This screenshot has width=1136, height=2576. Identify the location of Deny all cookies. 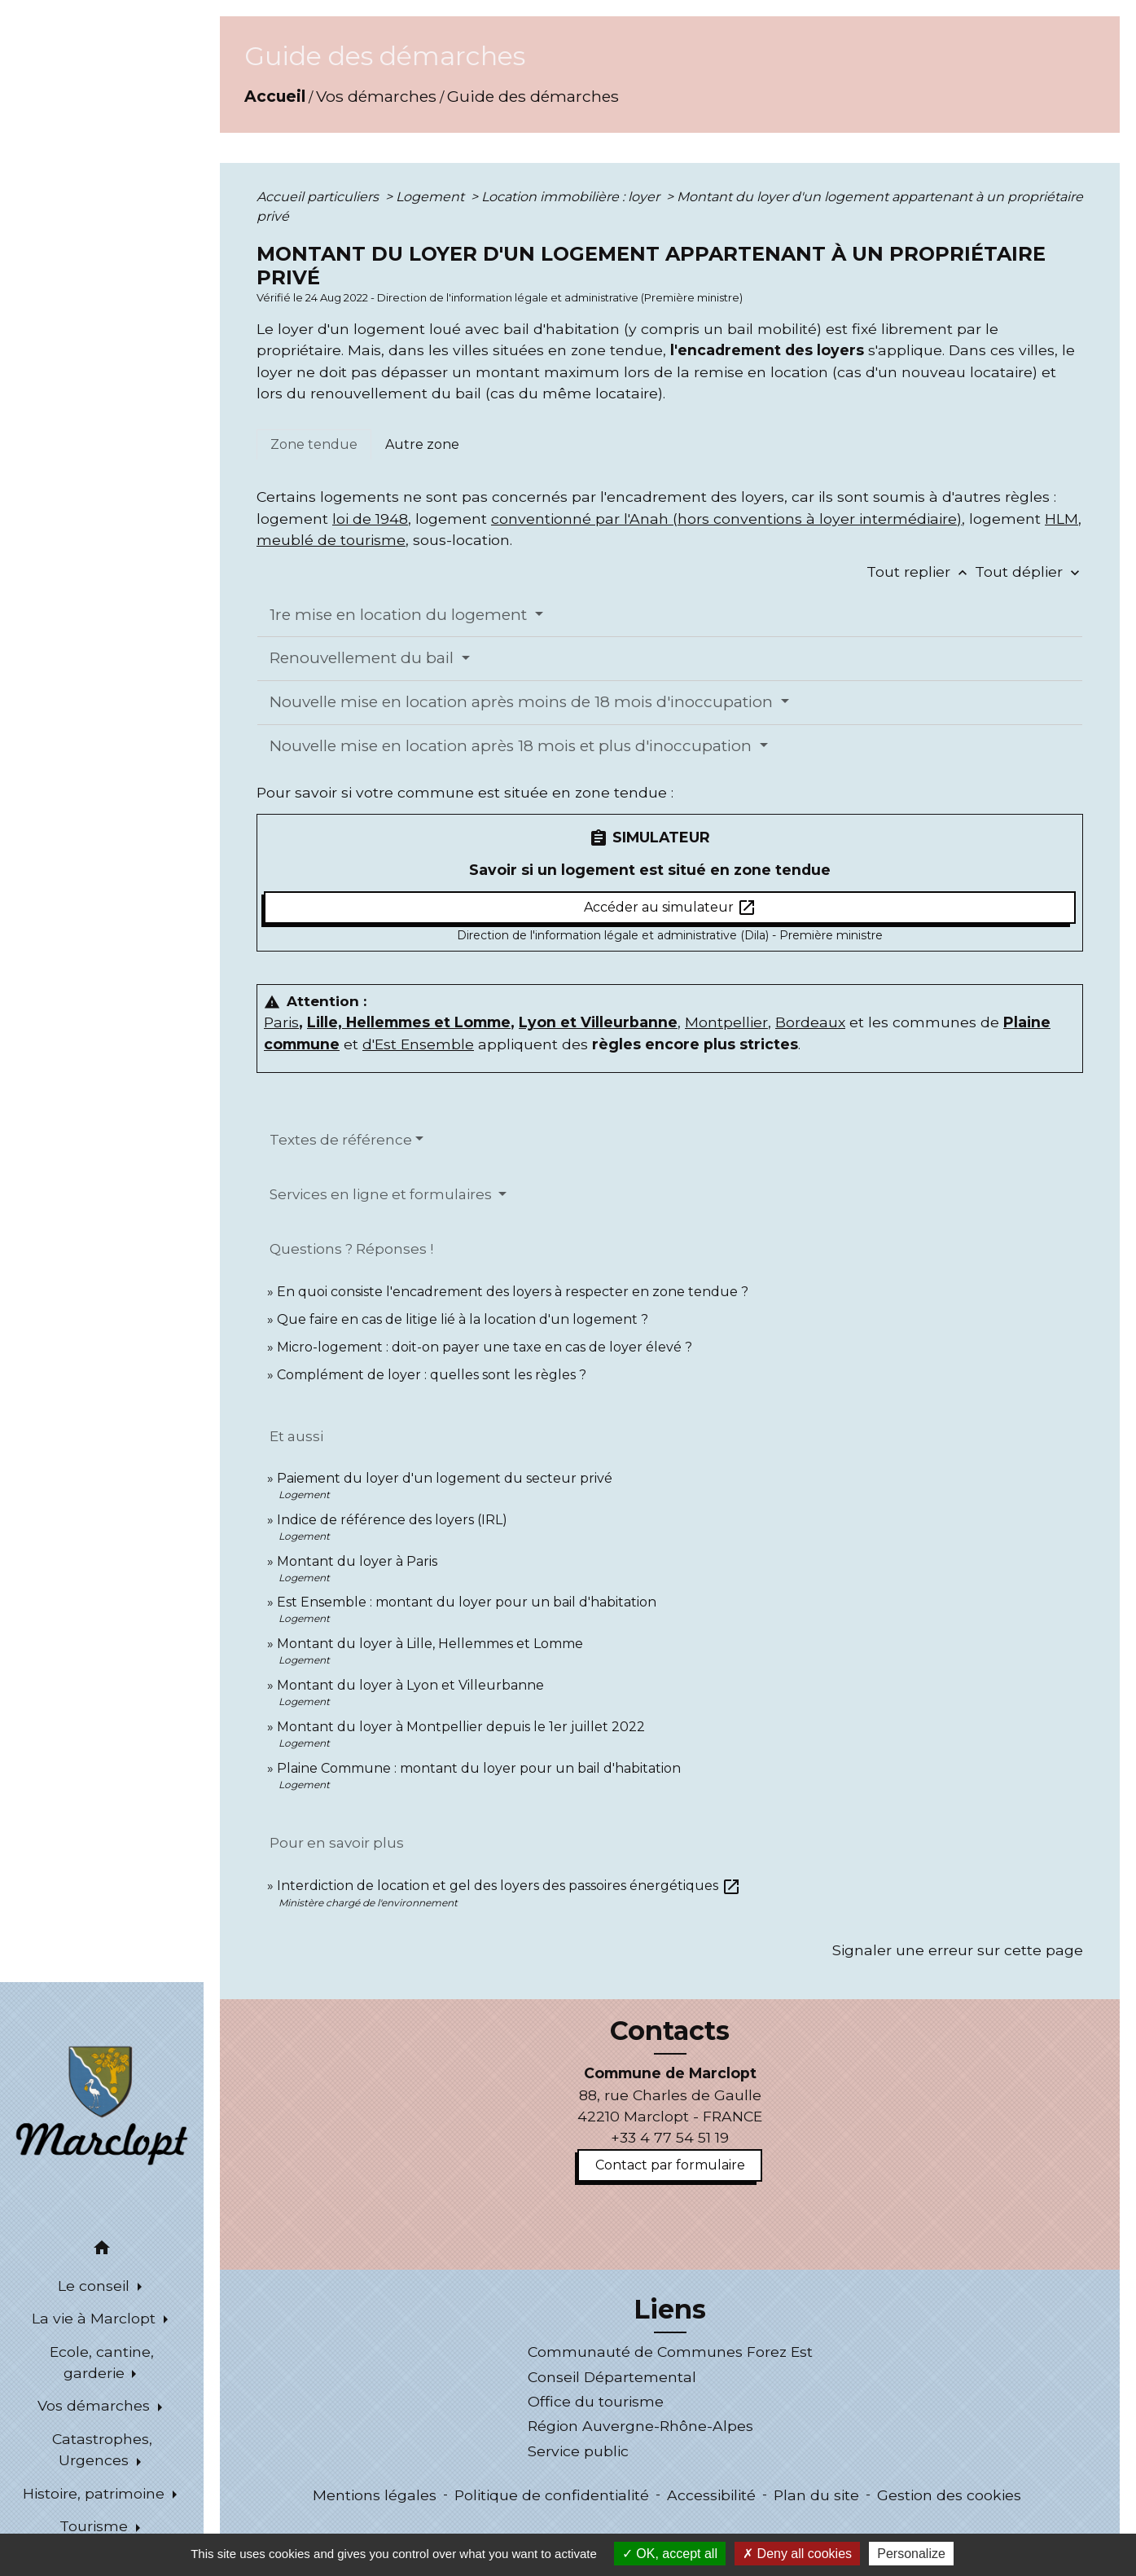
(797, 2554).